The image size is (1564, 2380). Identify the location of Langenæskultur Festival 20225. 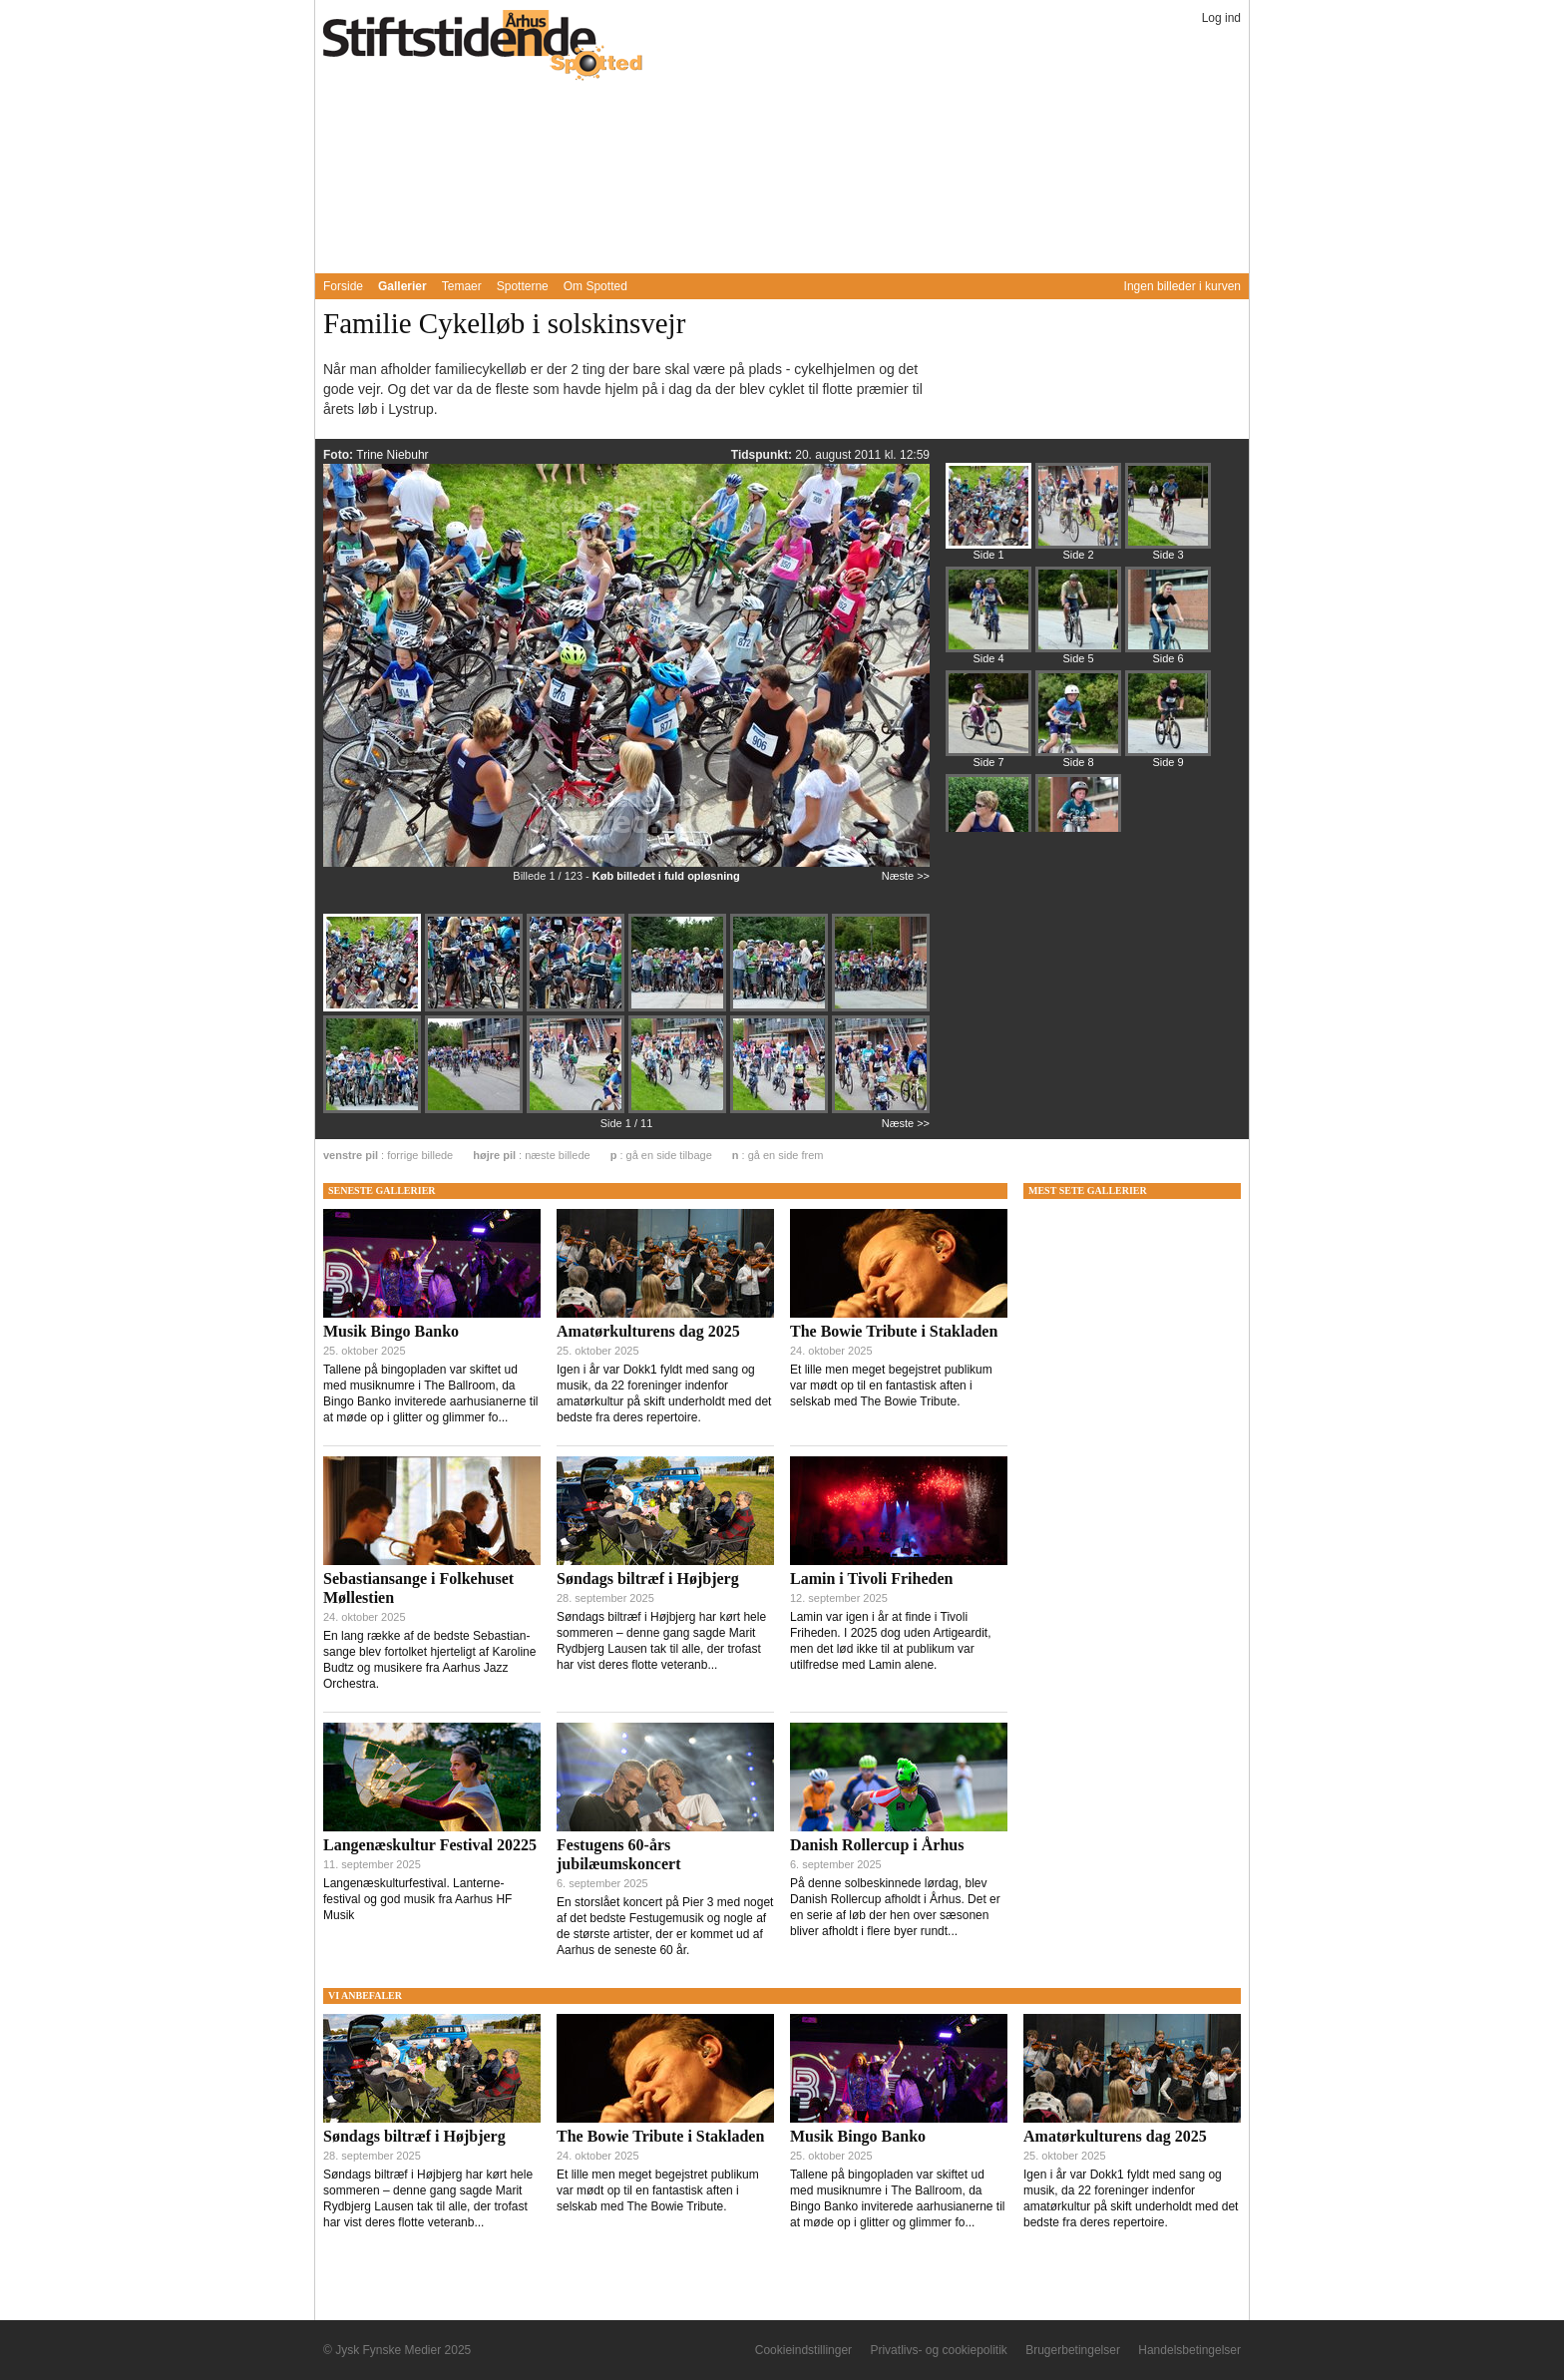
(430, 1844).